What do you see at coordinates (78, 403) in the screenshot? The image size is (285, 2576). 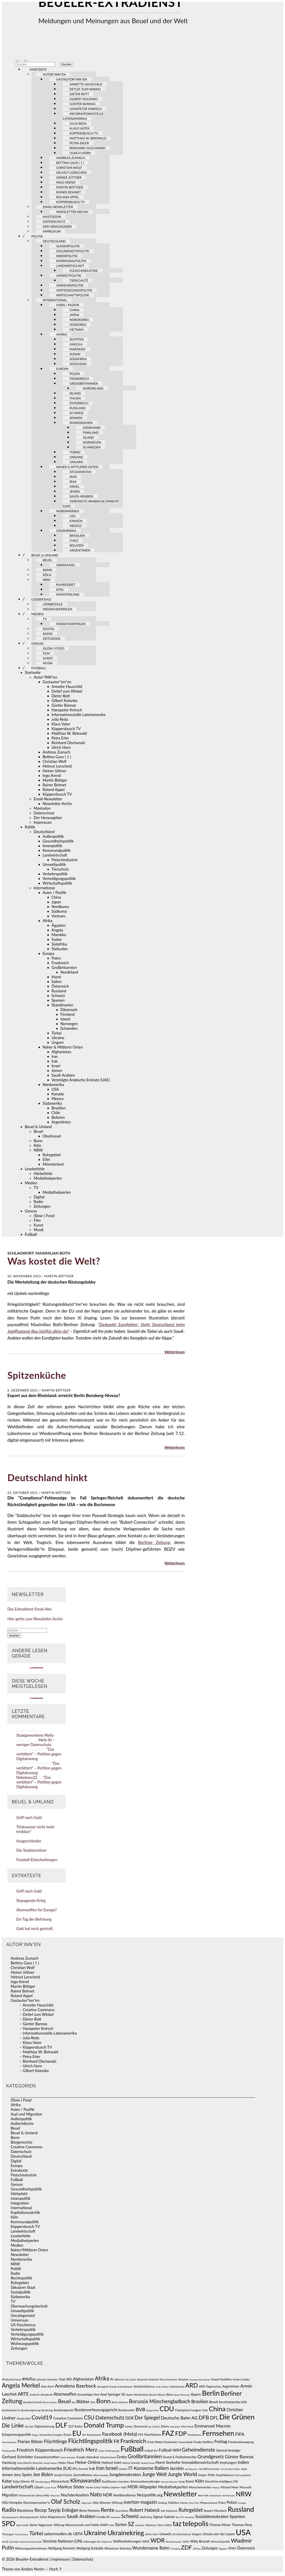 I see `Österreich` at bounding box center [78, 403].